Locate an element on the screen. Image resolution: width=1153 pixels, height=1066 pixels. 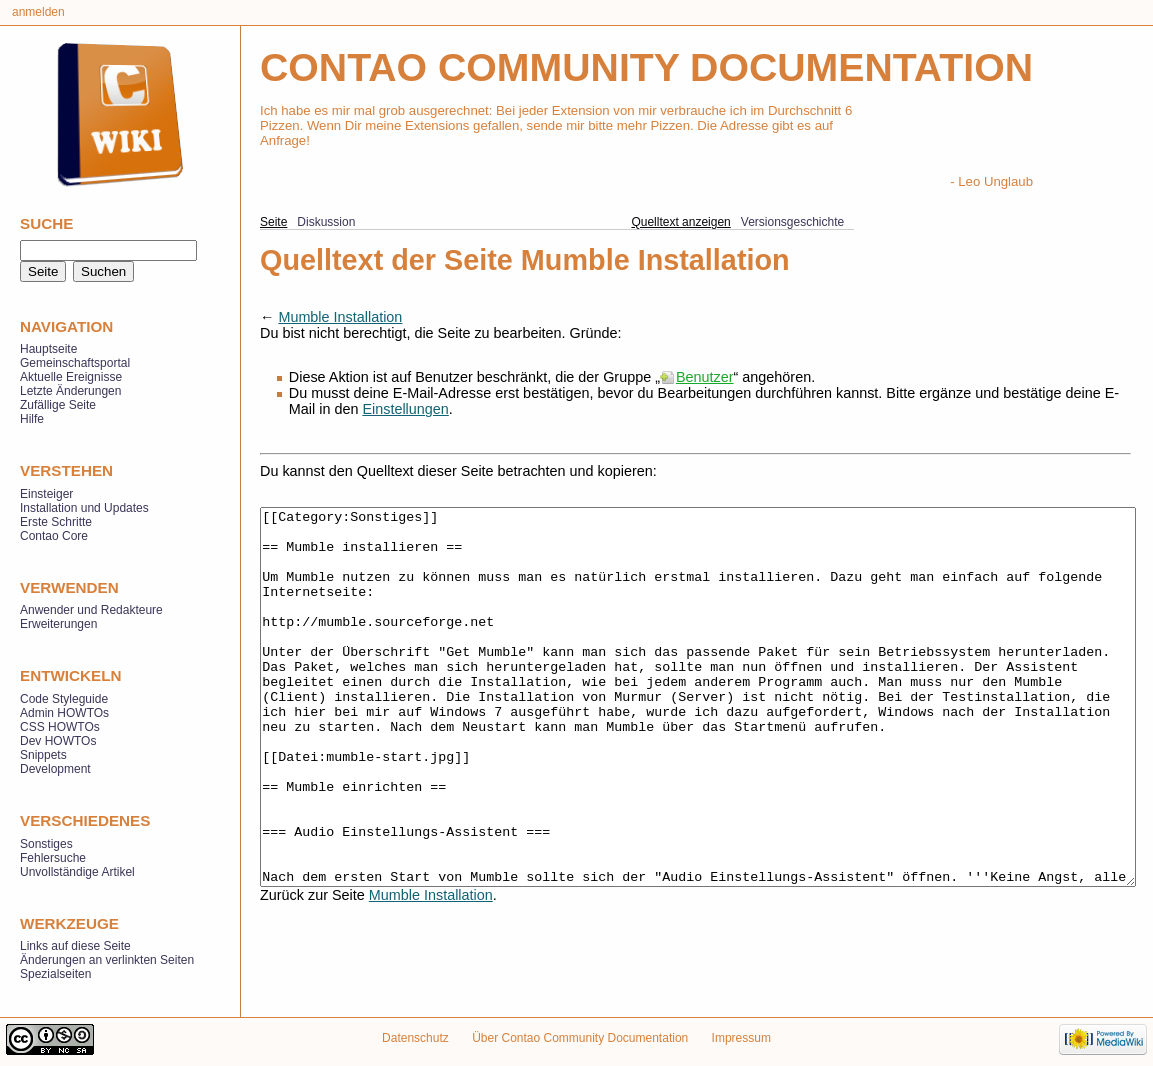
Änderungen an verlinkten Seiten is located at coordinates (107, 960).